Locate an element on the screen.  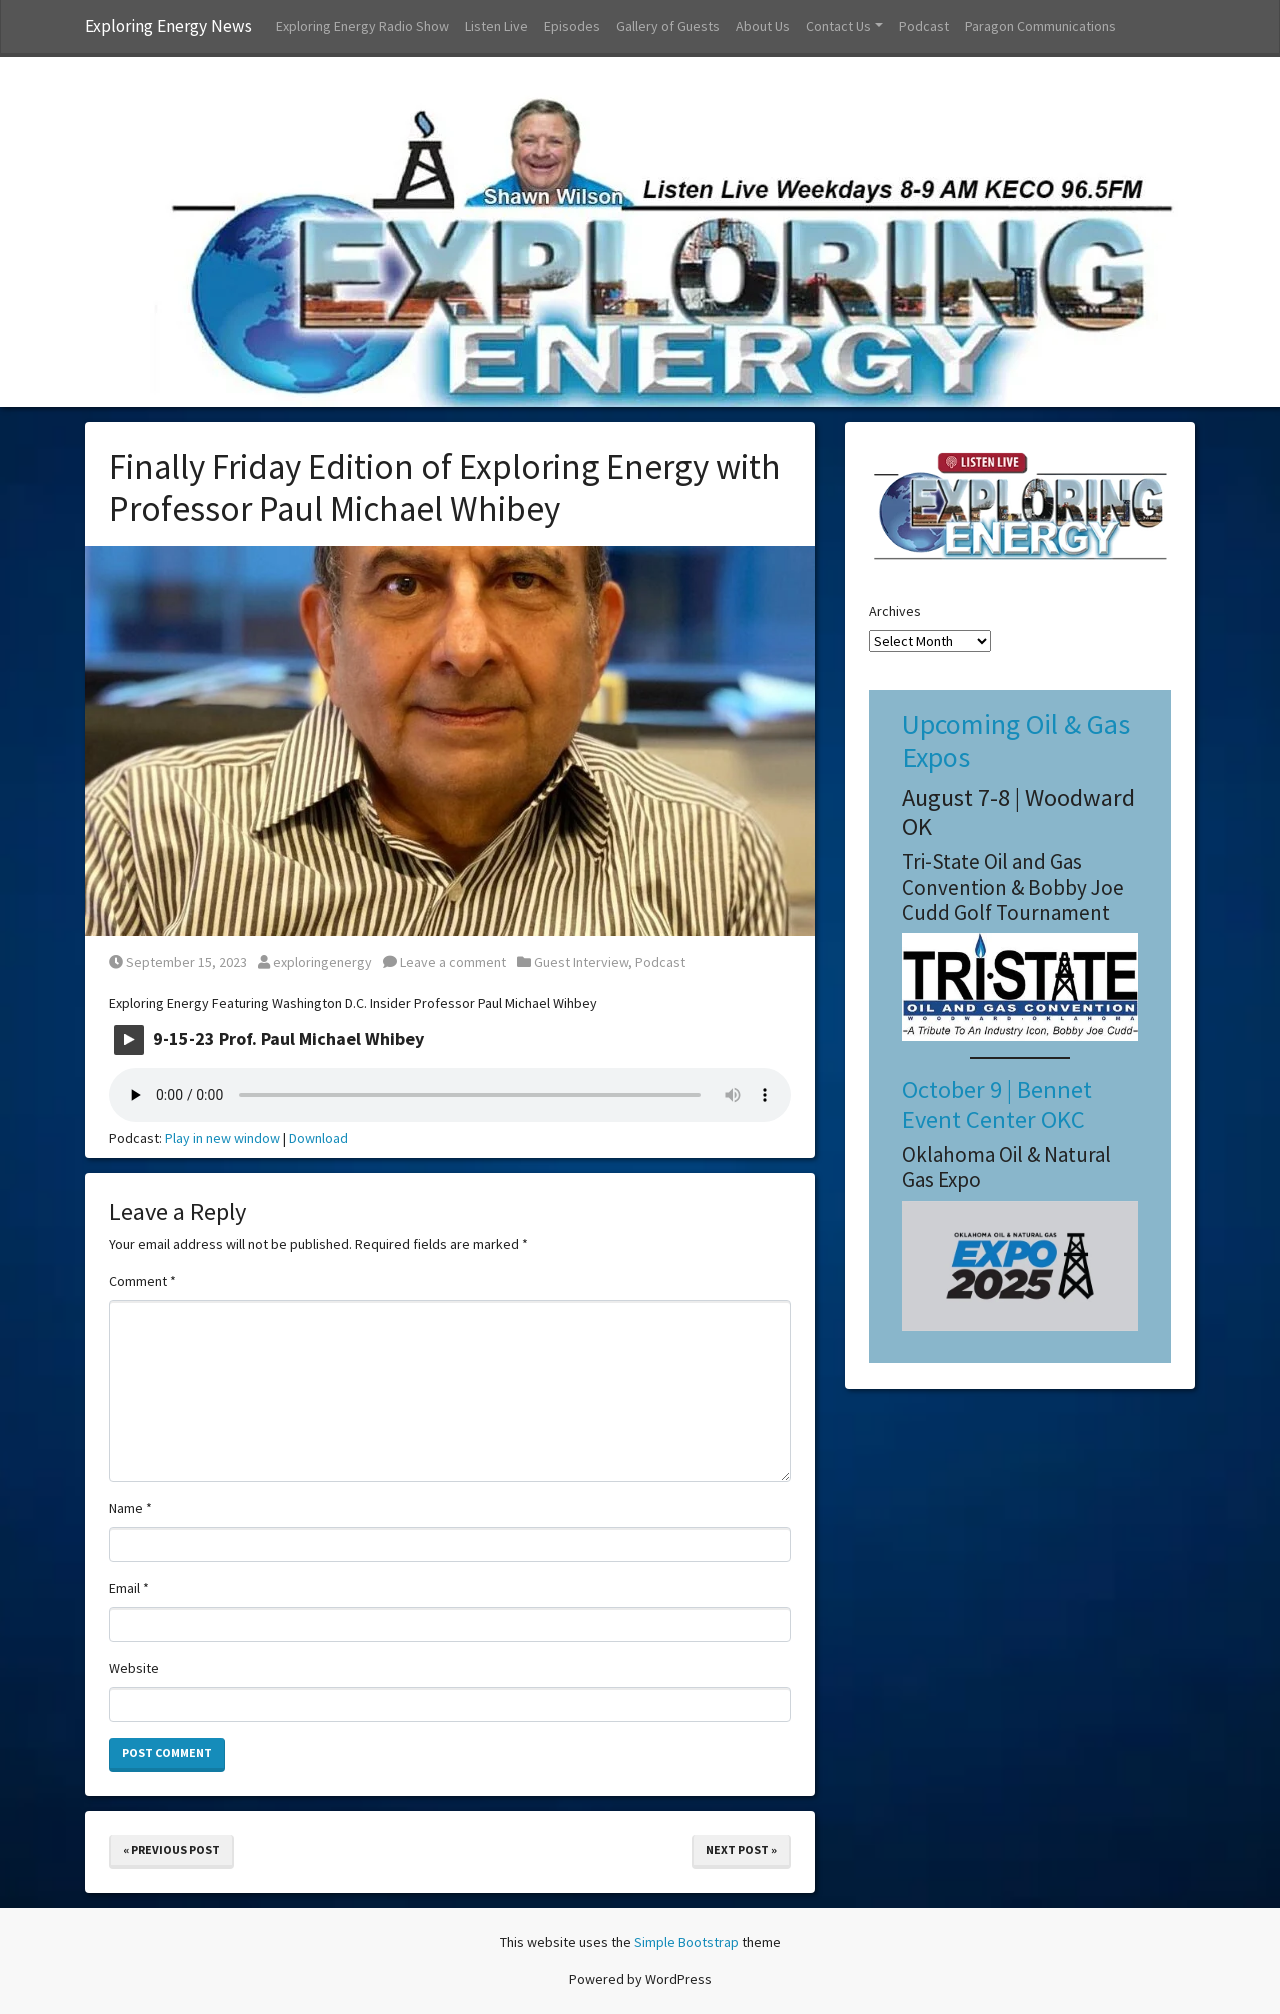
Leave a comment is located at coordinates (444, 962).